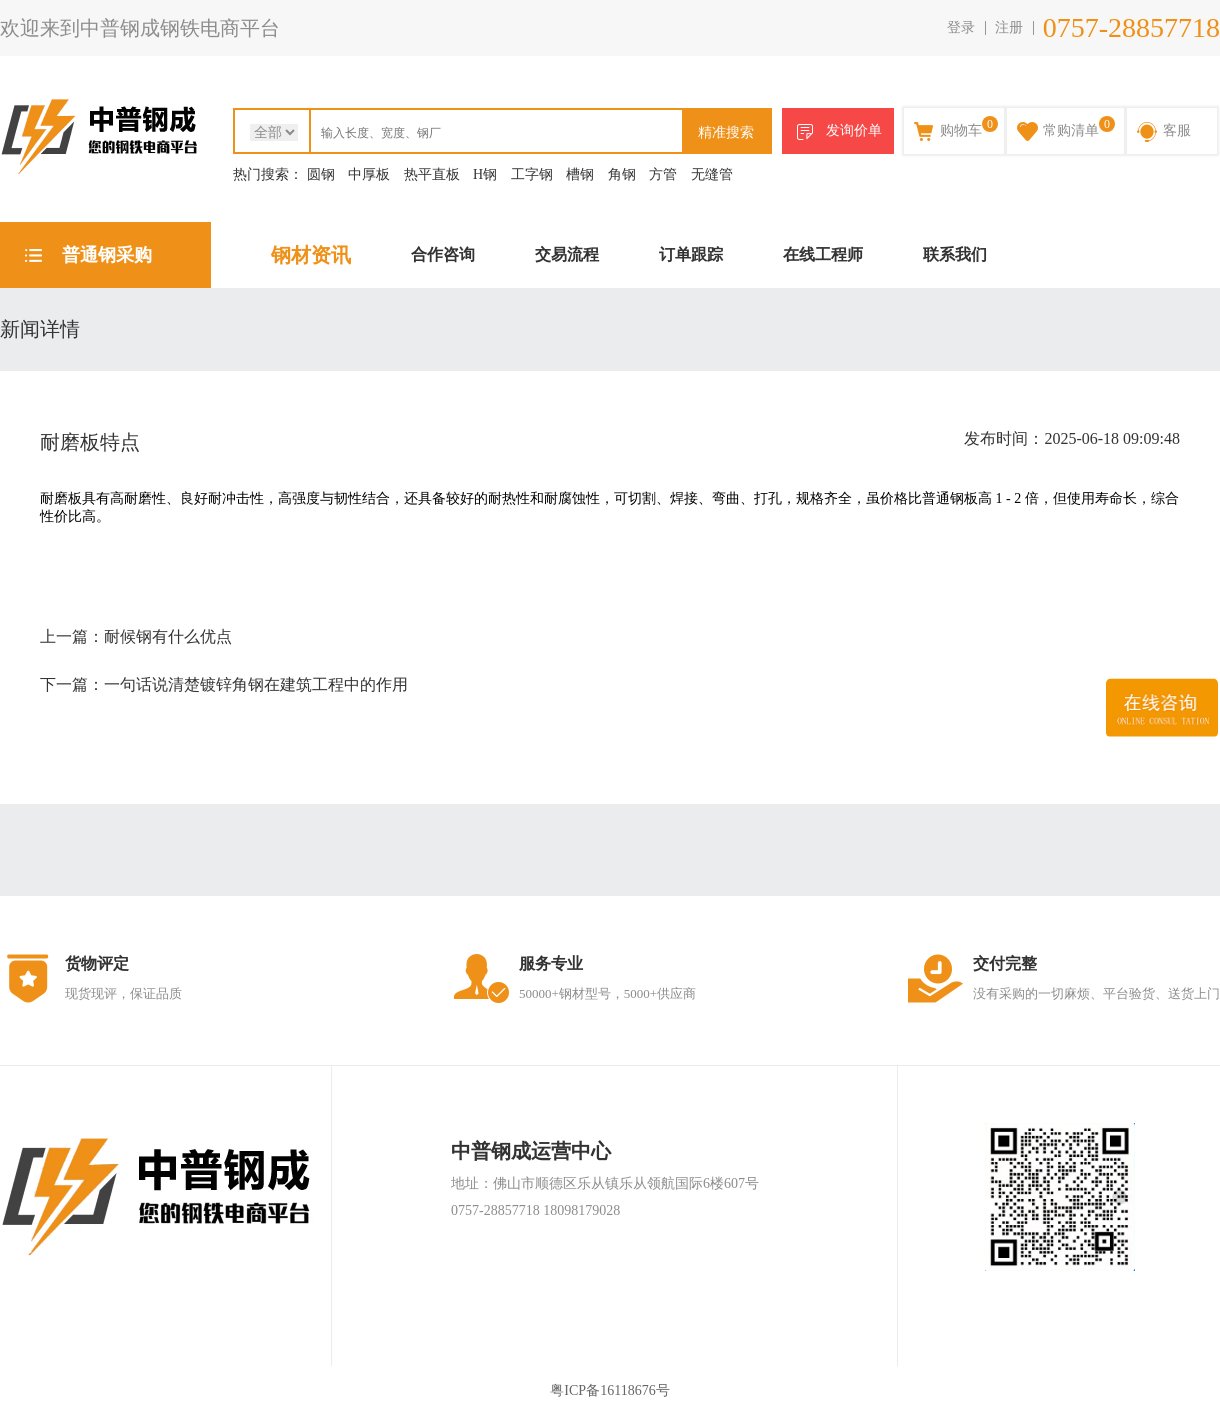  Describe the element at coordinates (609, 1390) in the screenshot. I see `粤ICP备16118676号` at that location.